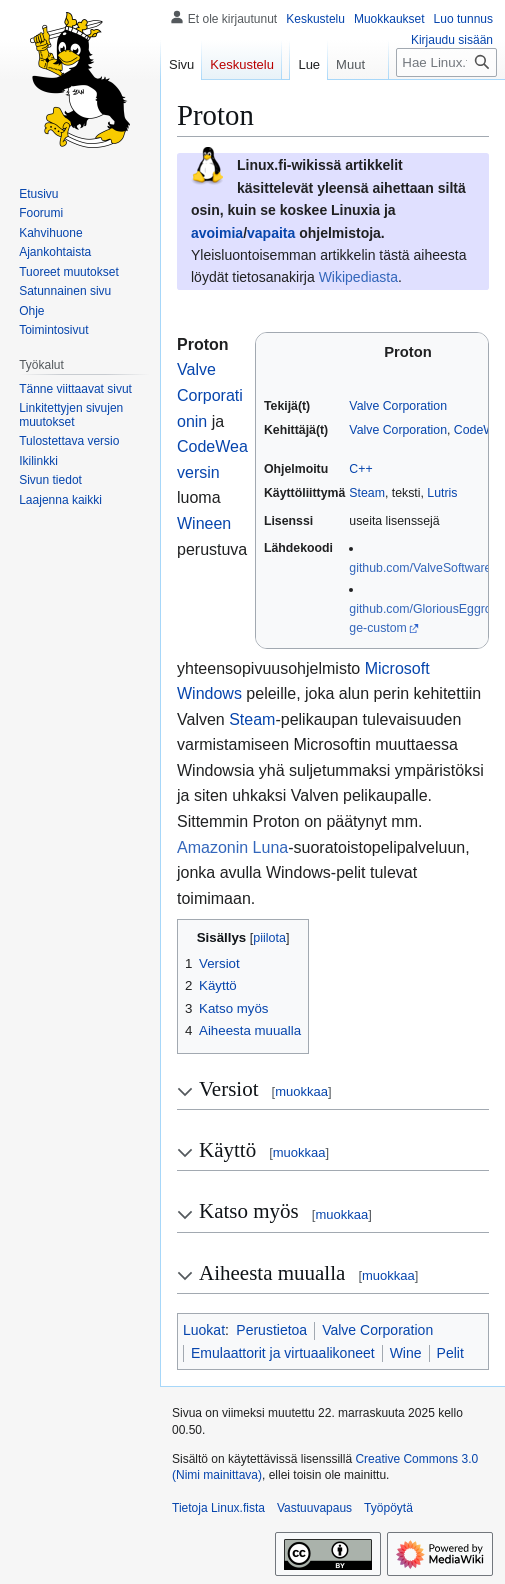 This screenshot has width=505, height=1584. I want to click on Valve Corporationin, so click(210, 395).